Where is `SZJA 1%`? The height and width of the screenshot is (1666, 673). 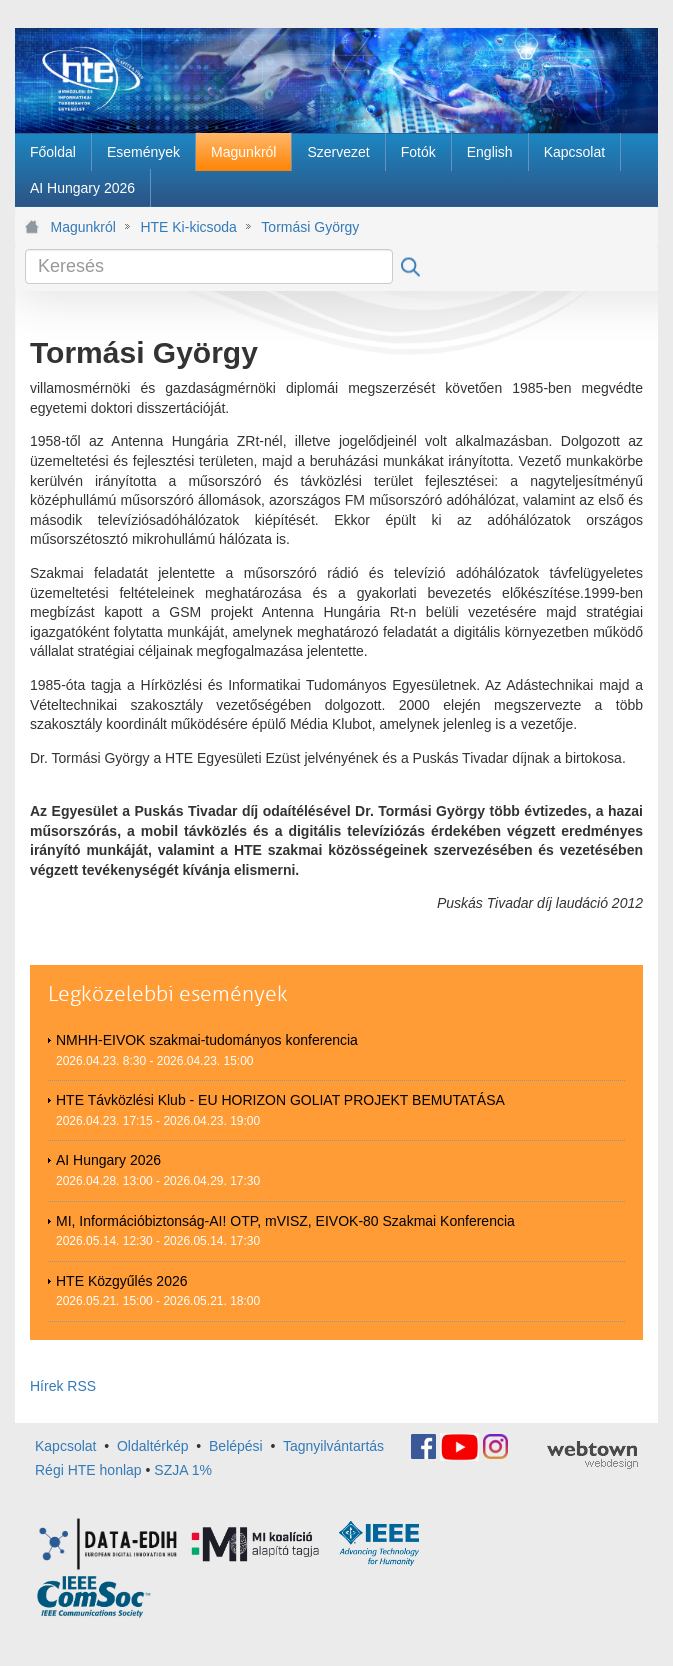
SZJA 1% is located at coordinates (183, 1470).